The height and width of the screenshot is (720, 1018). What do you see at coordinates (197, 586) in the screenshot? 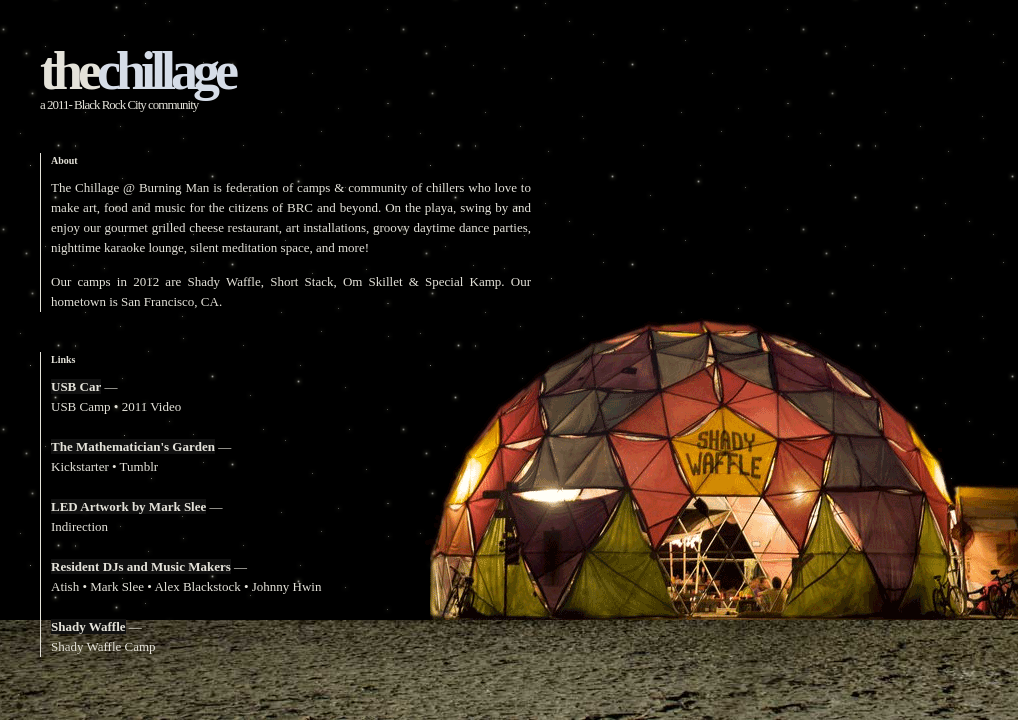
I see `Alex Blackstock` at bounding box center [197, 586].